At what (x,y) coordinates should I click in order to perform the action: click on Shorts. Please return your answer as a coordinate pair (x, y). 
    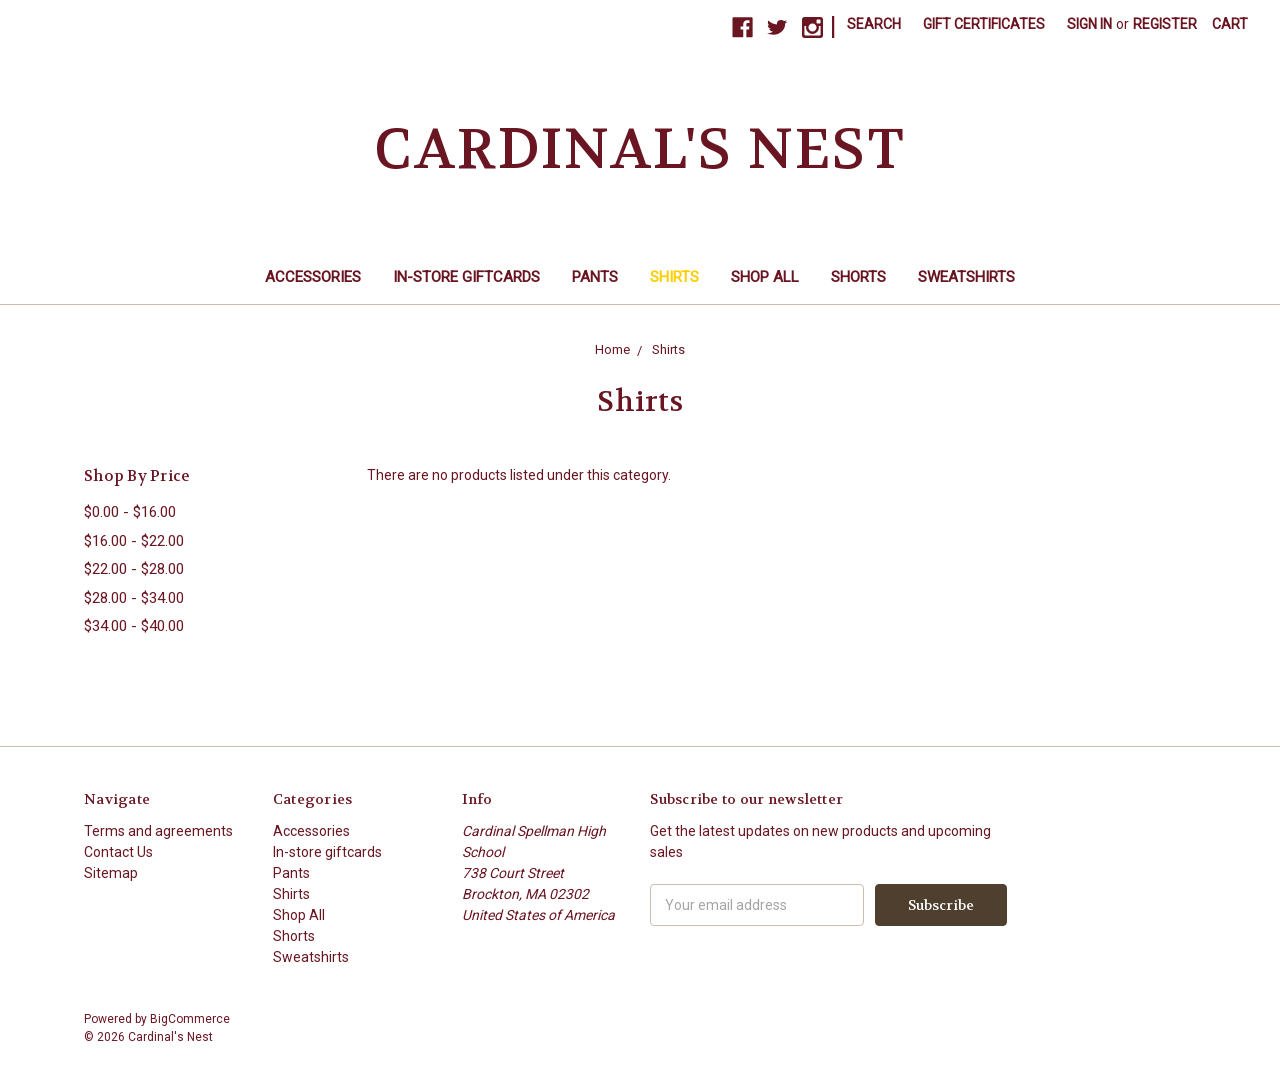
    Looking at the image, I should click on (858, 277).